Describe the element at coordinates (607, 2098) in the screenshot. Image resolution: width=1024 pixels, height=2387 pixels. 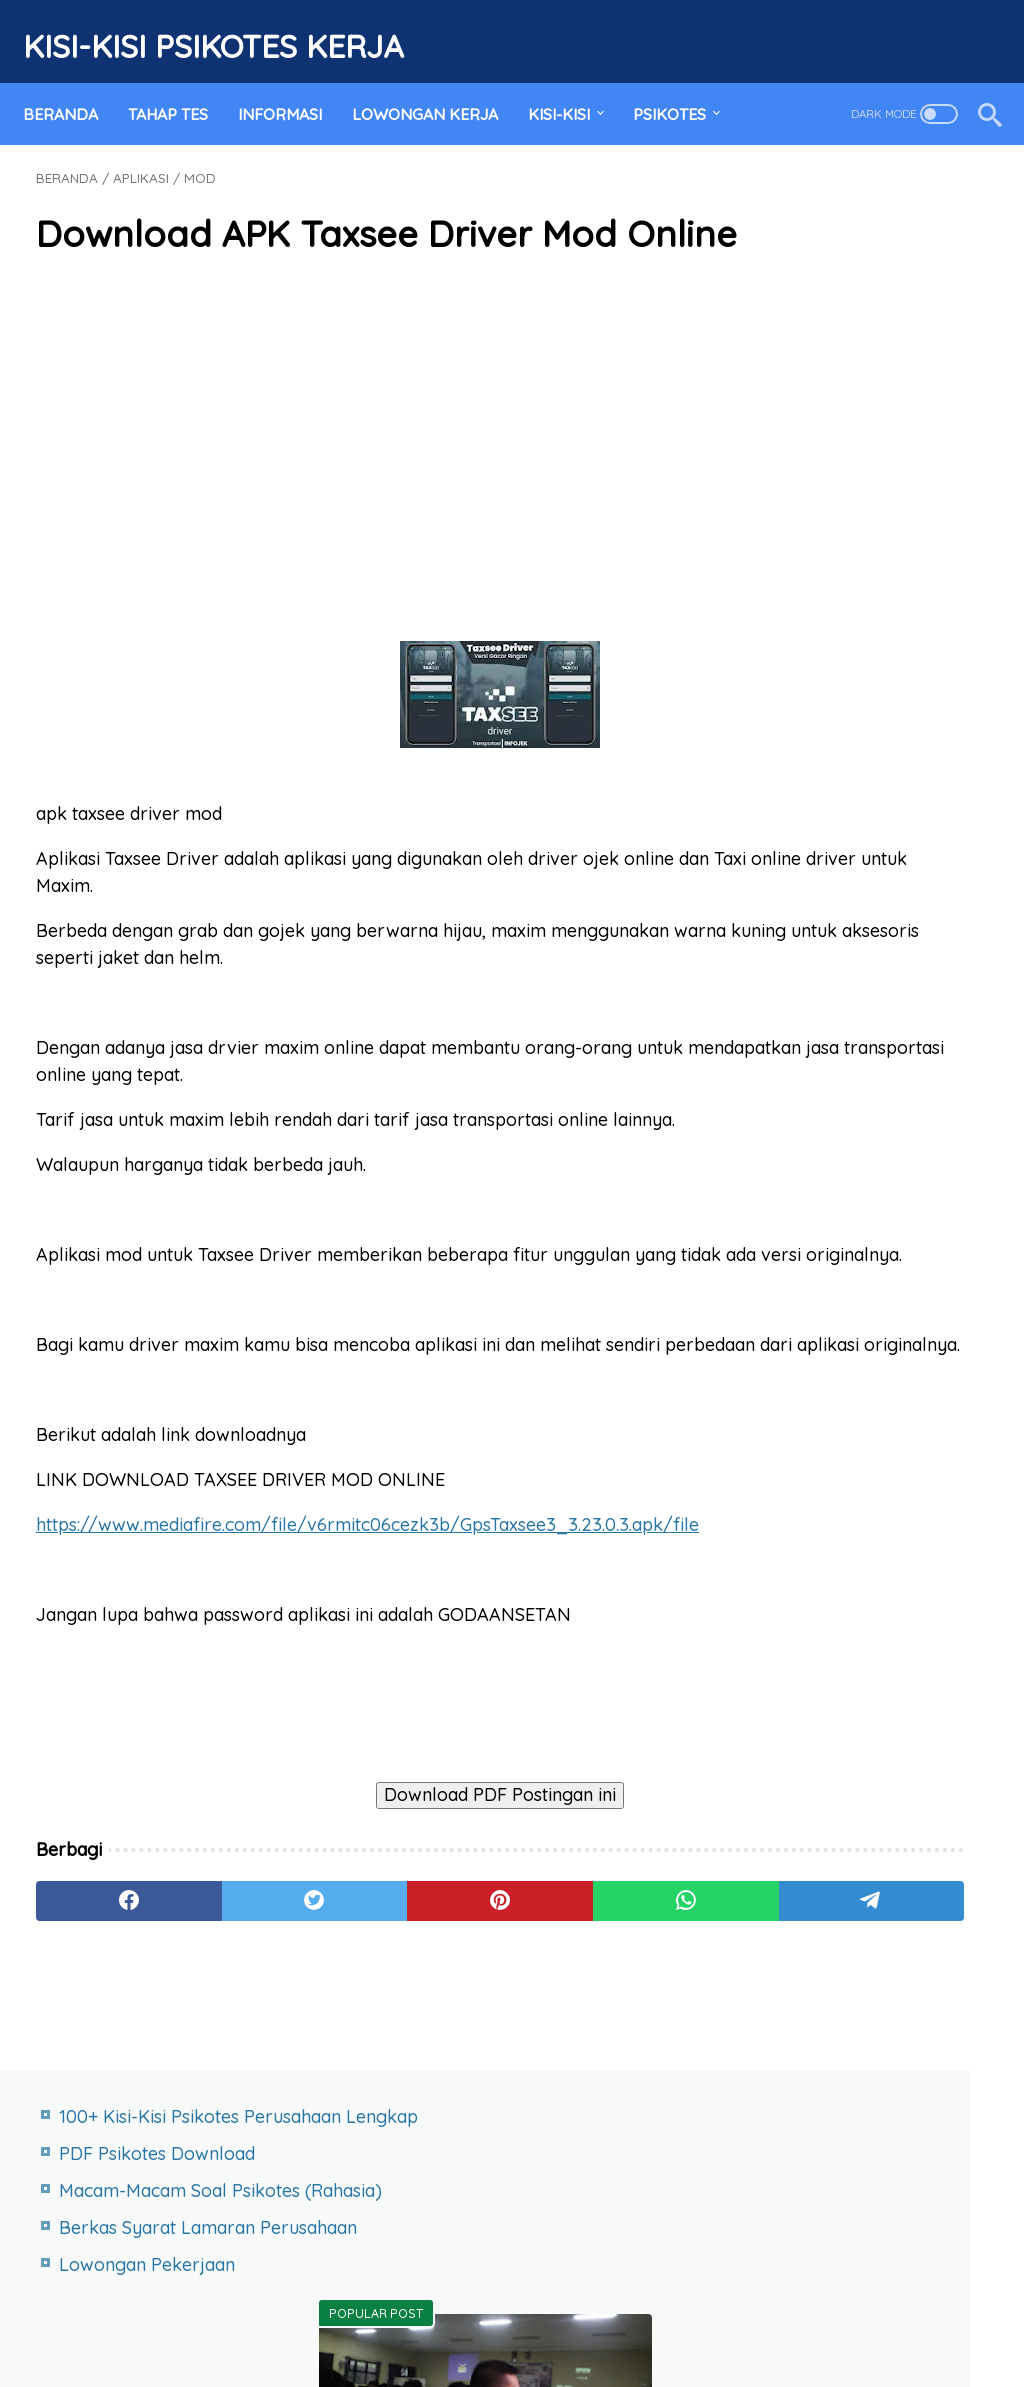
I see `[telegram]` at that location.